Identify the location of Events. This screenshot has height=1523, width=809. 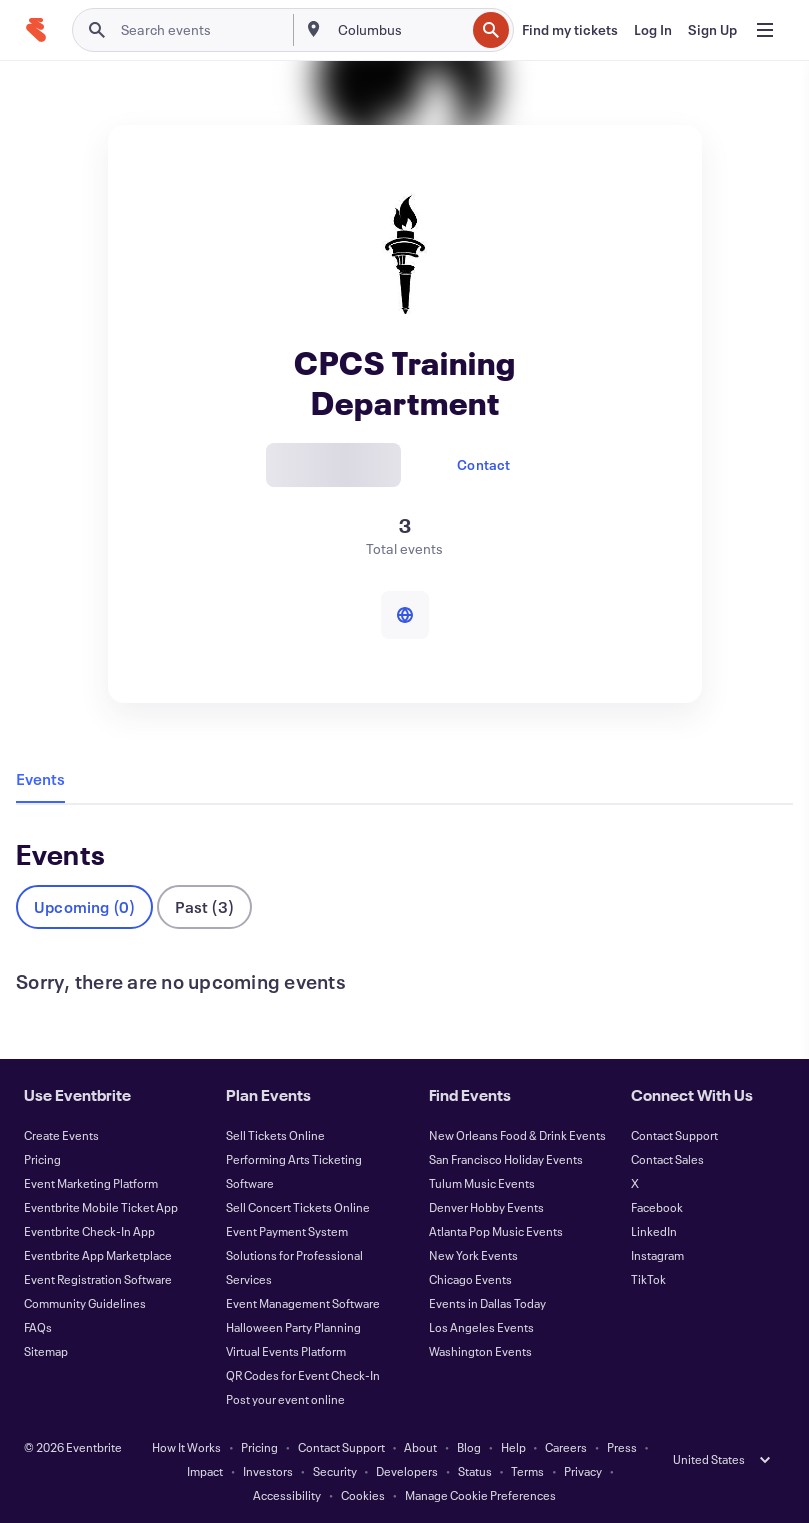
(40, 778).